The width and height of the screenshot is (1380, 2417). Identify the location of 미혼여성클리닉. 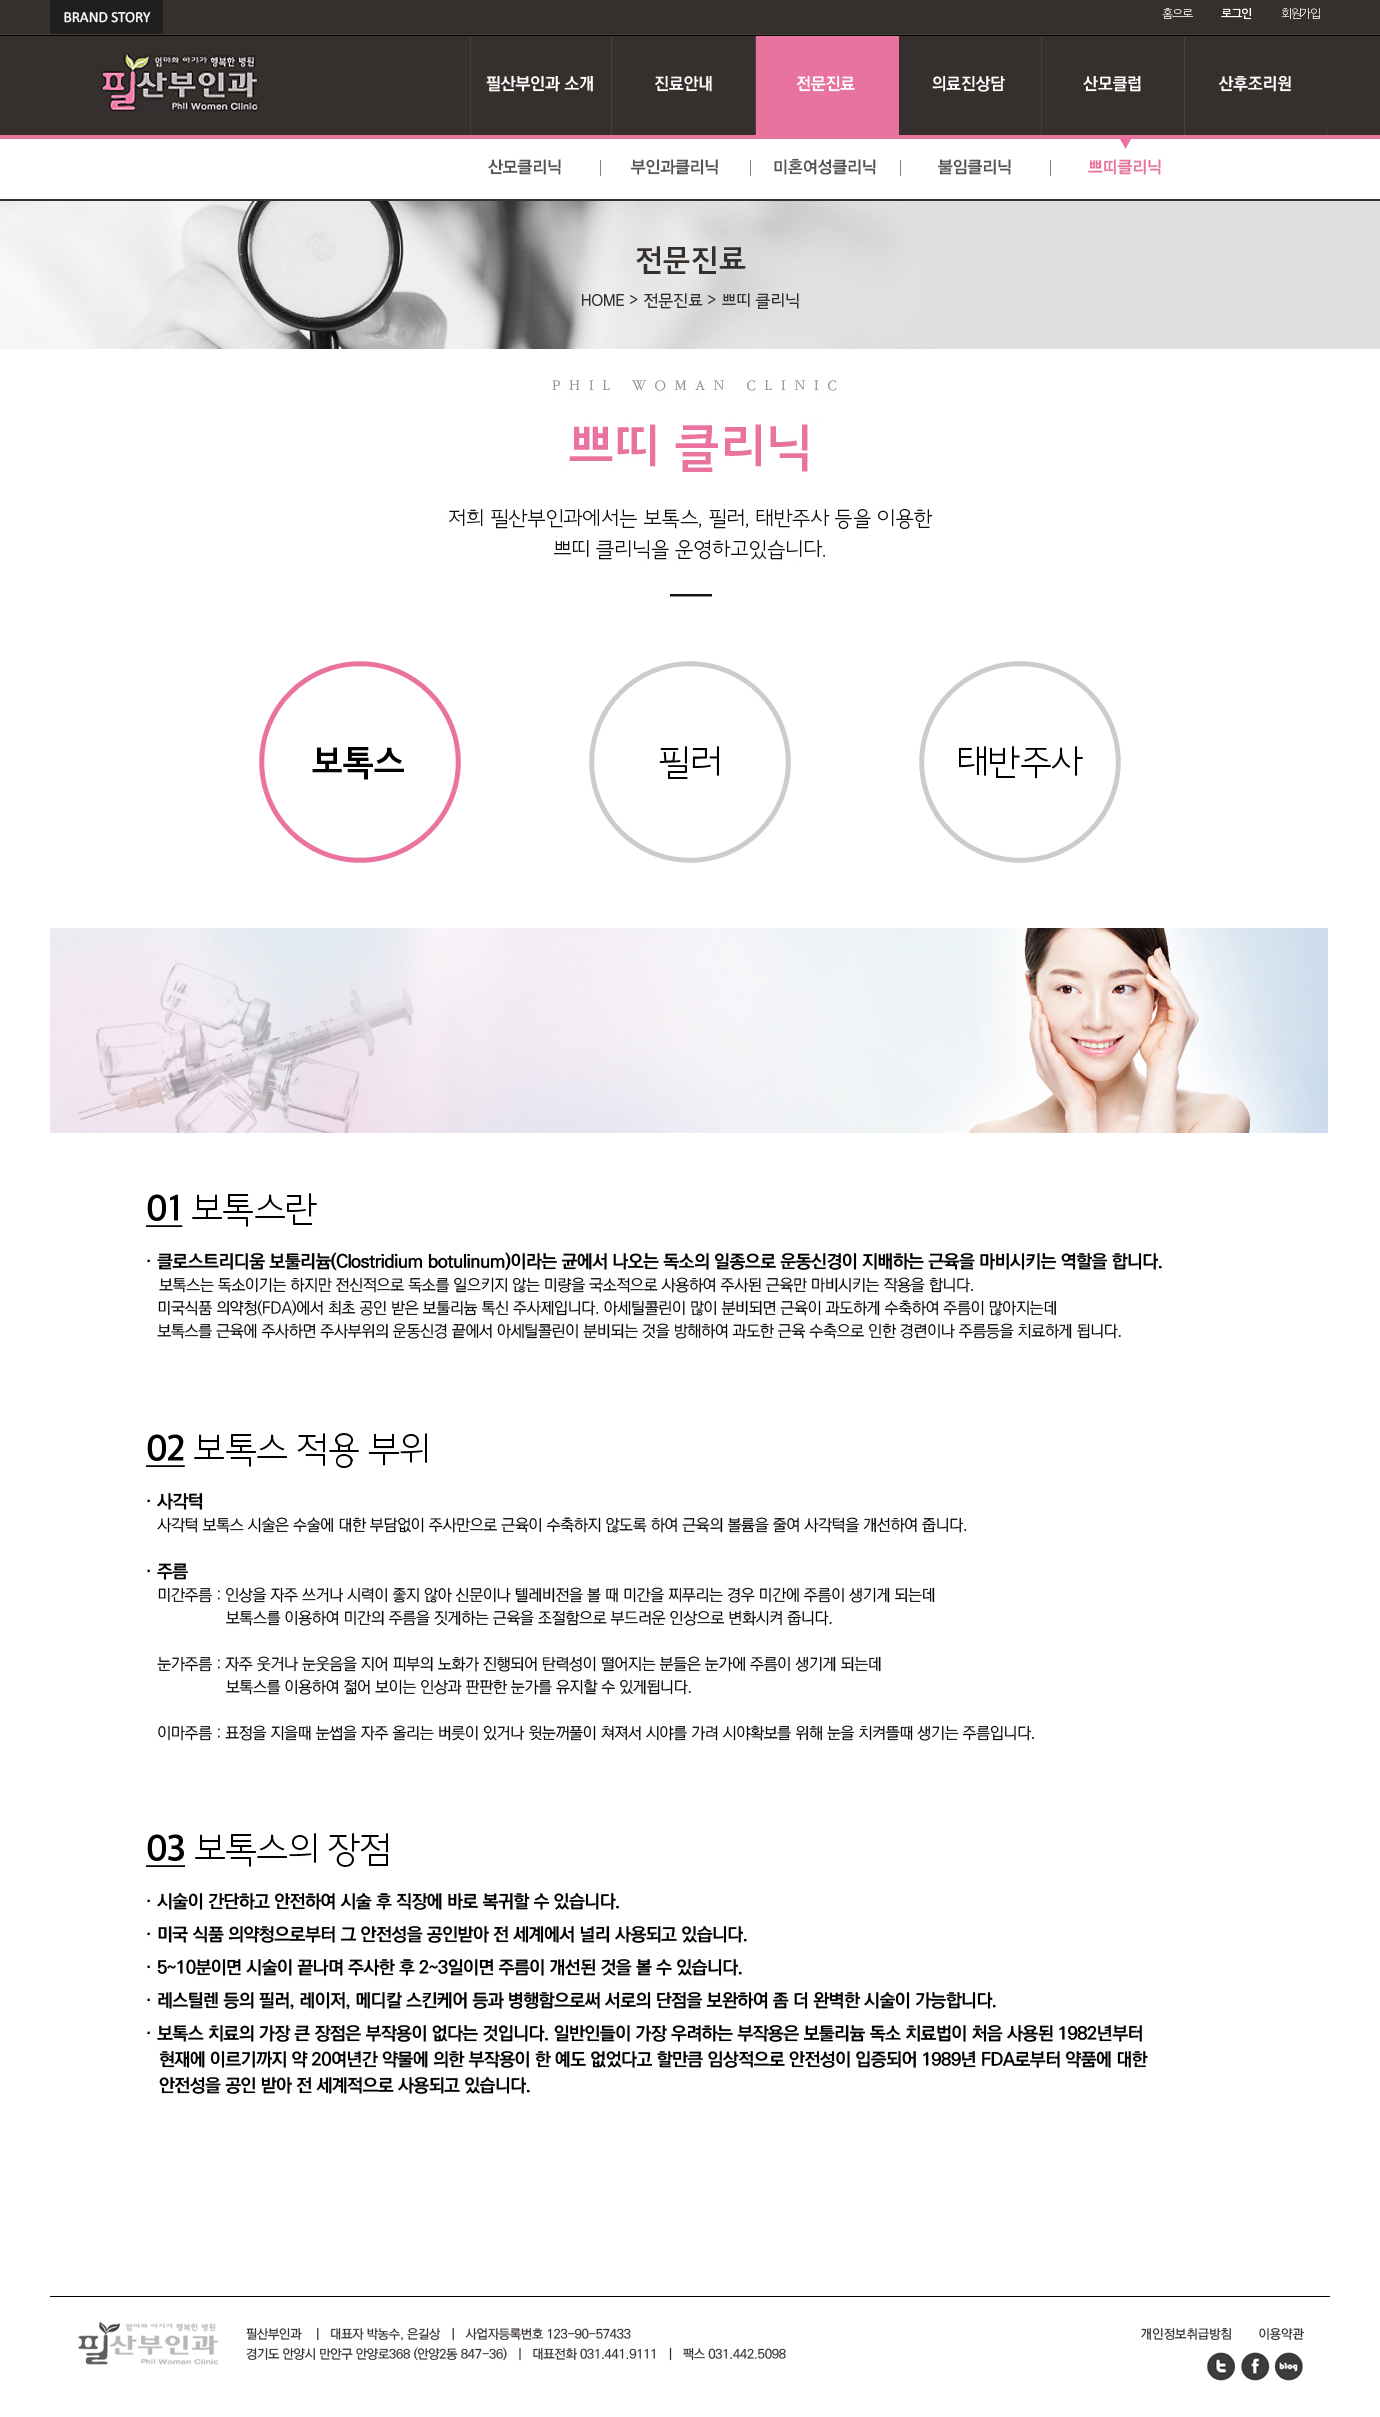
(826, 169).